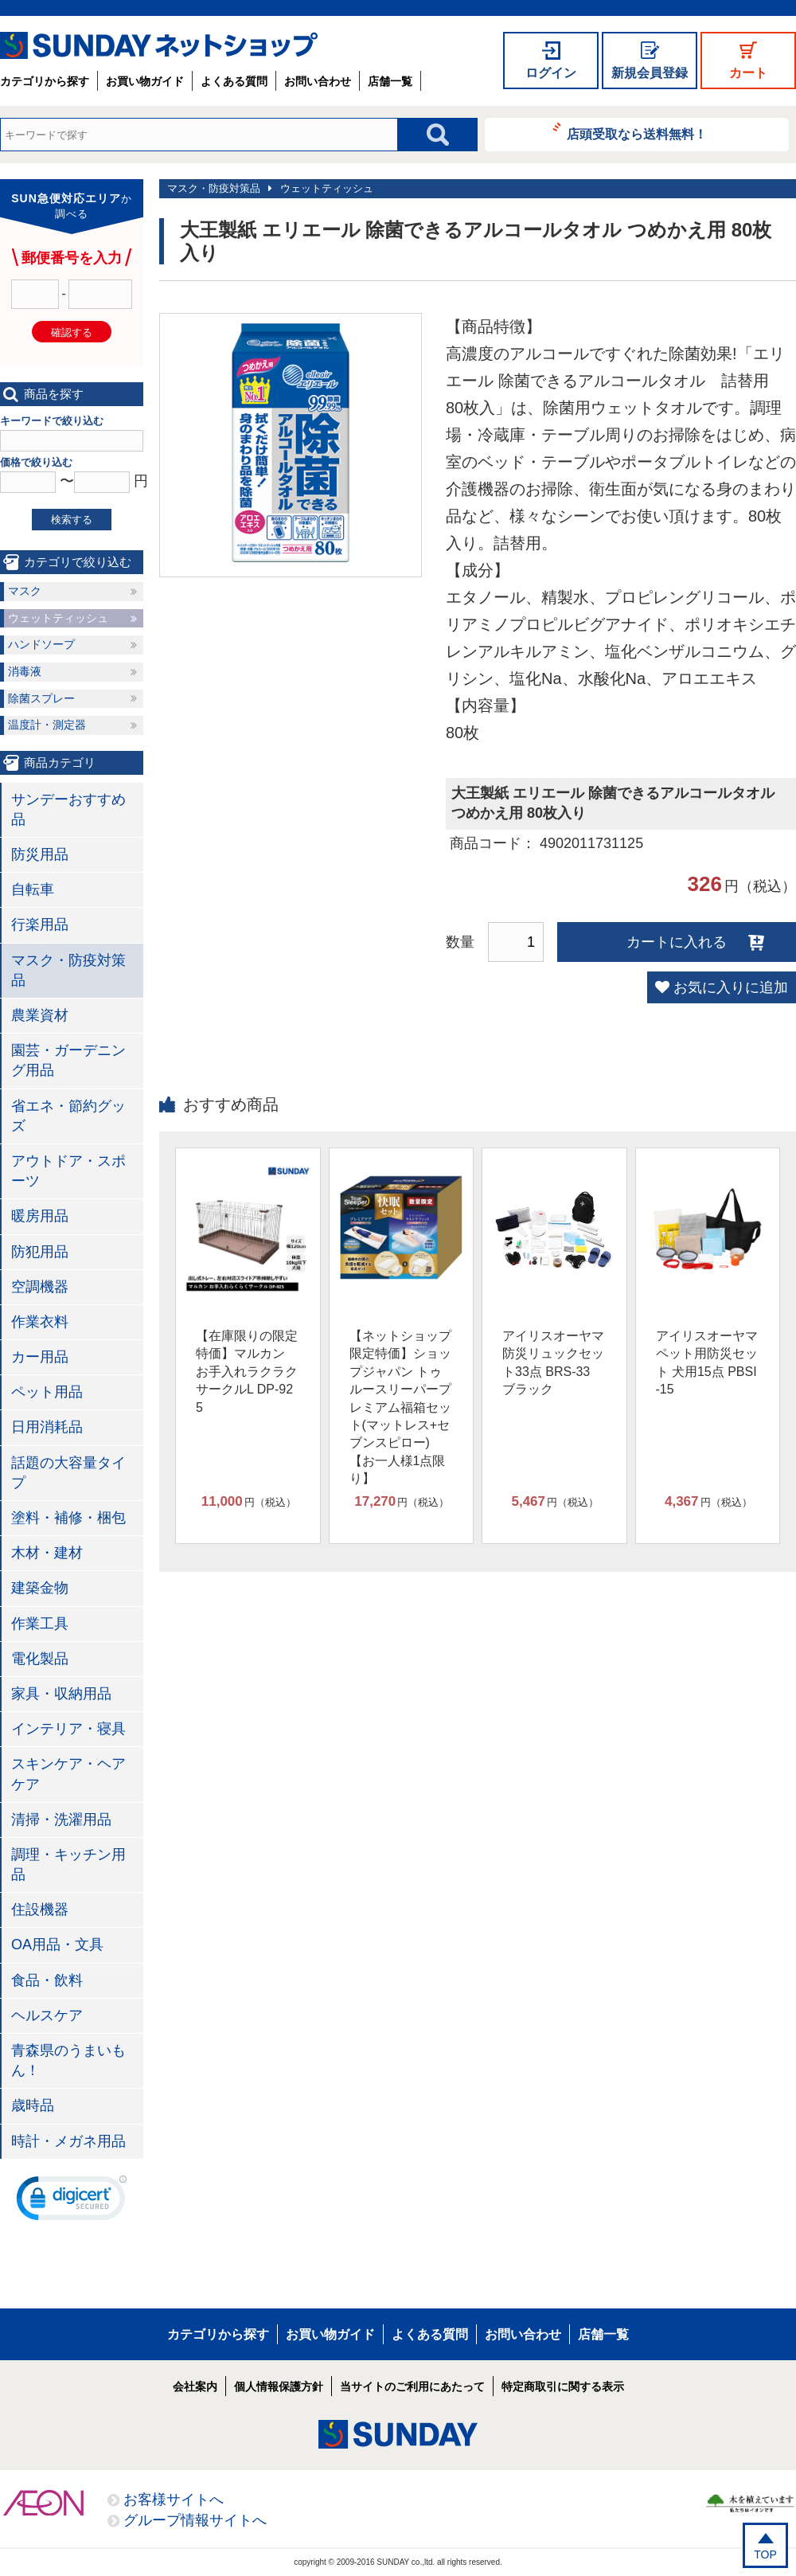 This screenshot has height=2576, width=796. Describe the element at coordinates (562, 2386) in the screenshot. I see `特定商取引に関する表示` at that location.